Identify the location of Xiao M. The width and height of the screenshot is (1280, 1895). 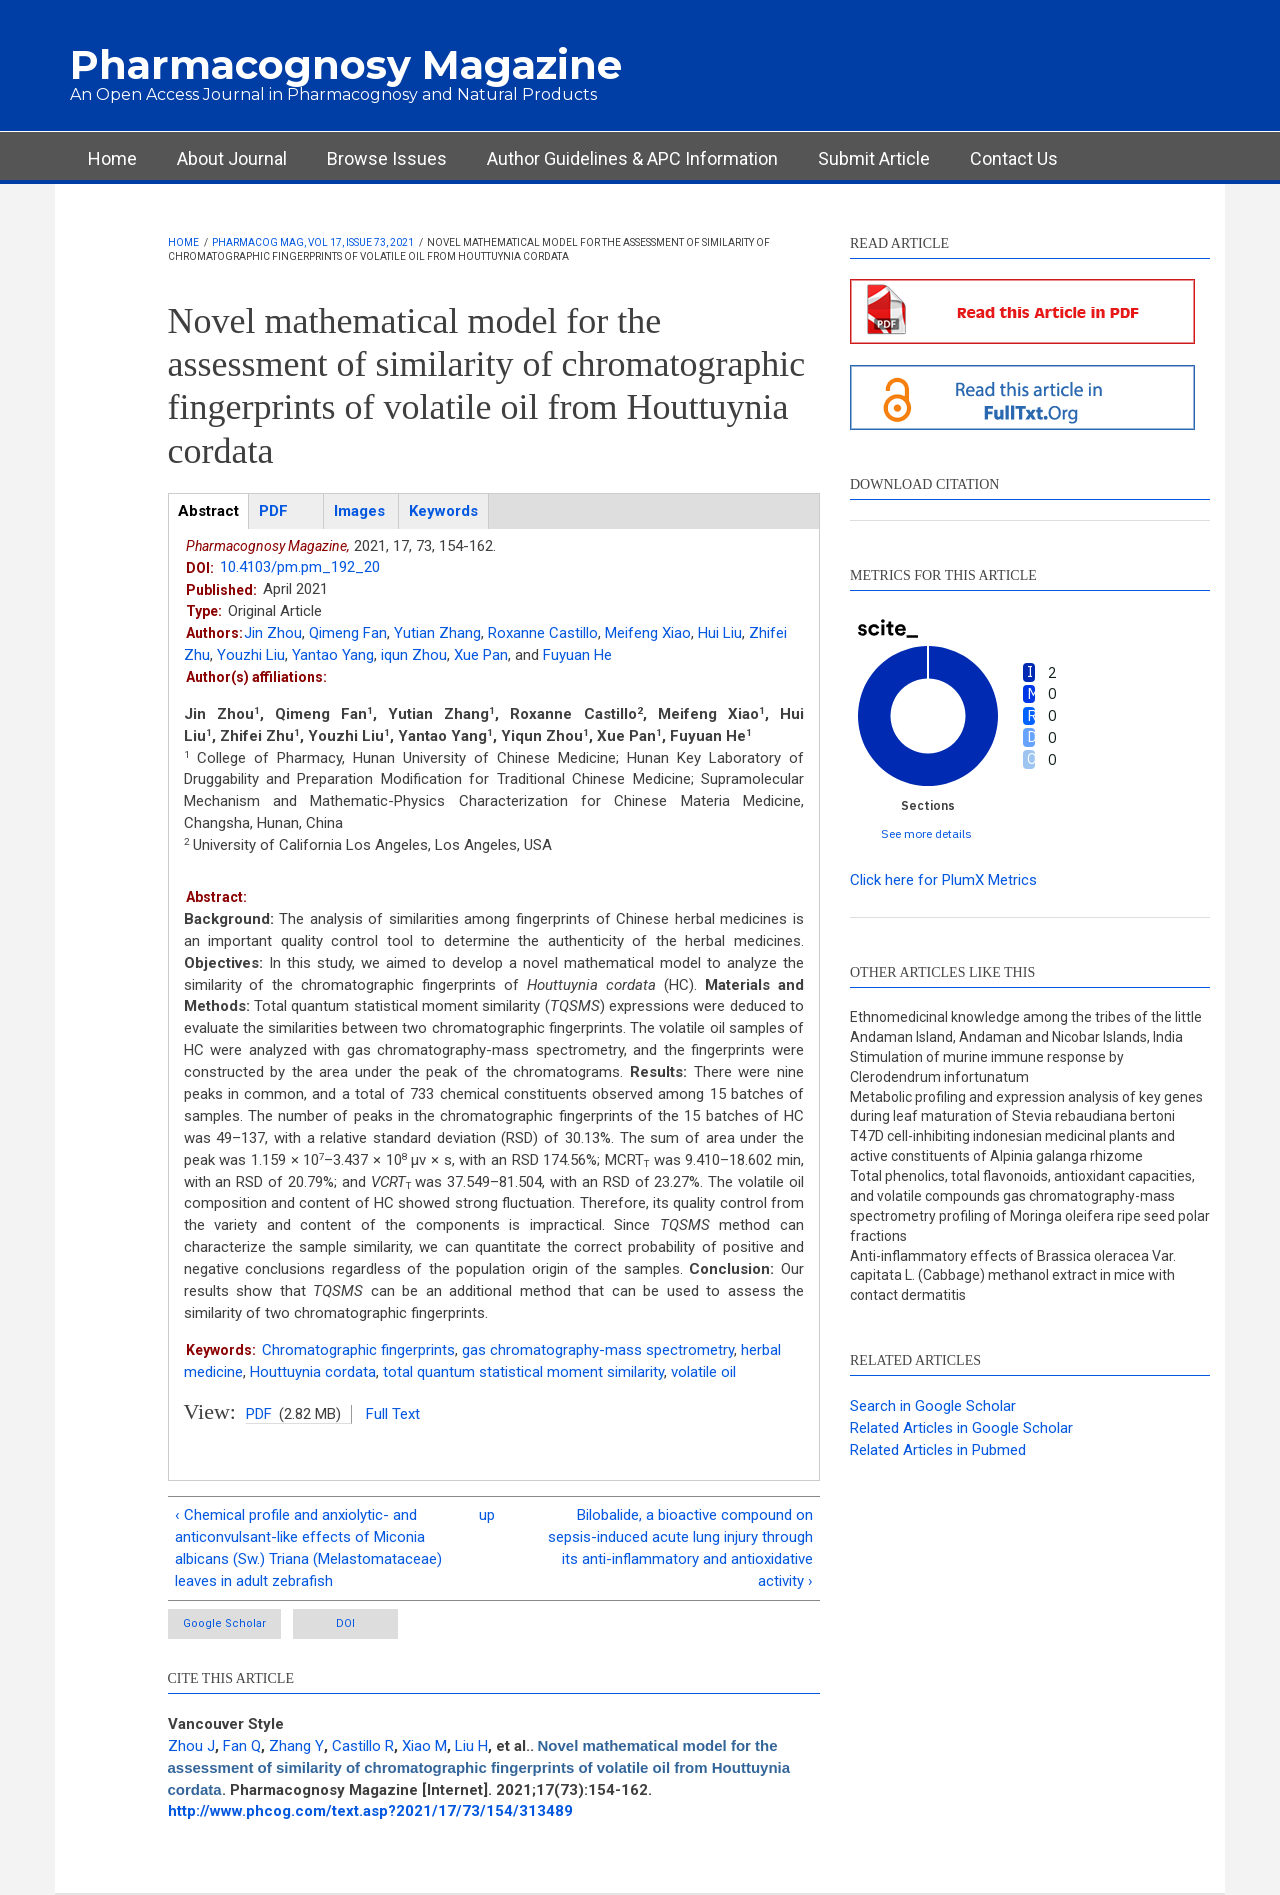
(424, 1746).